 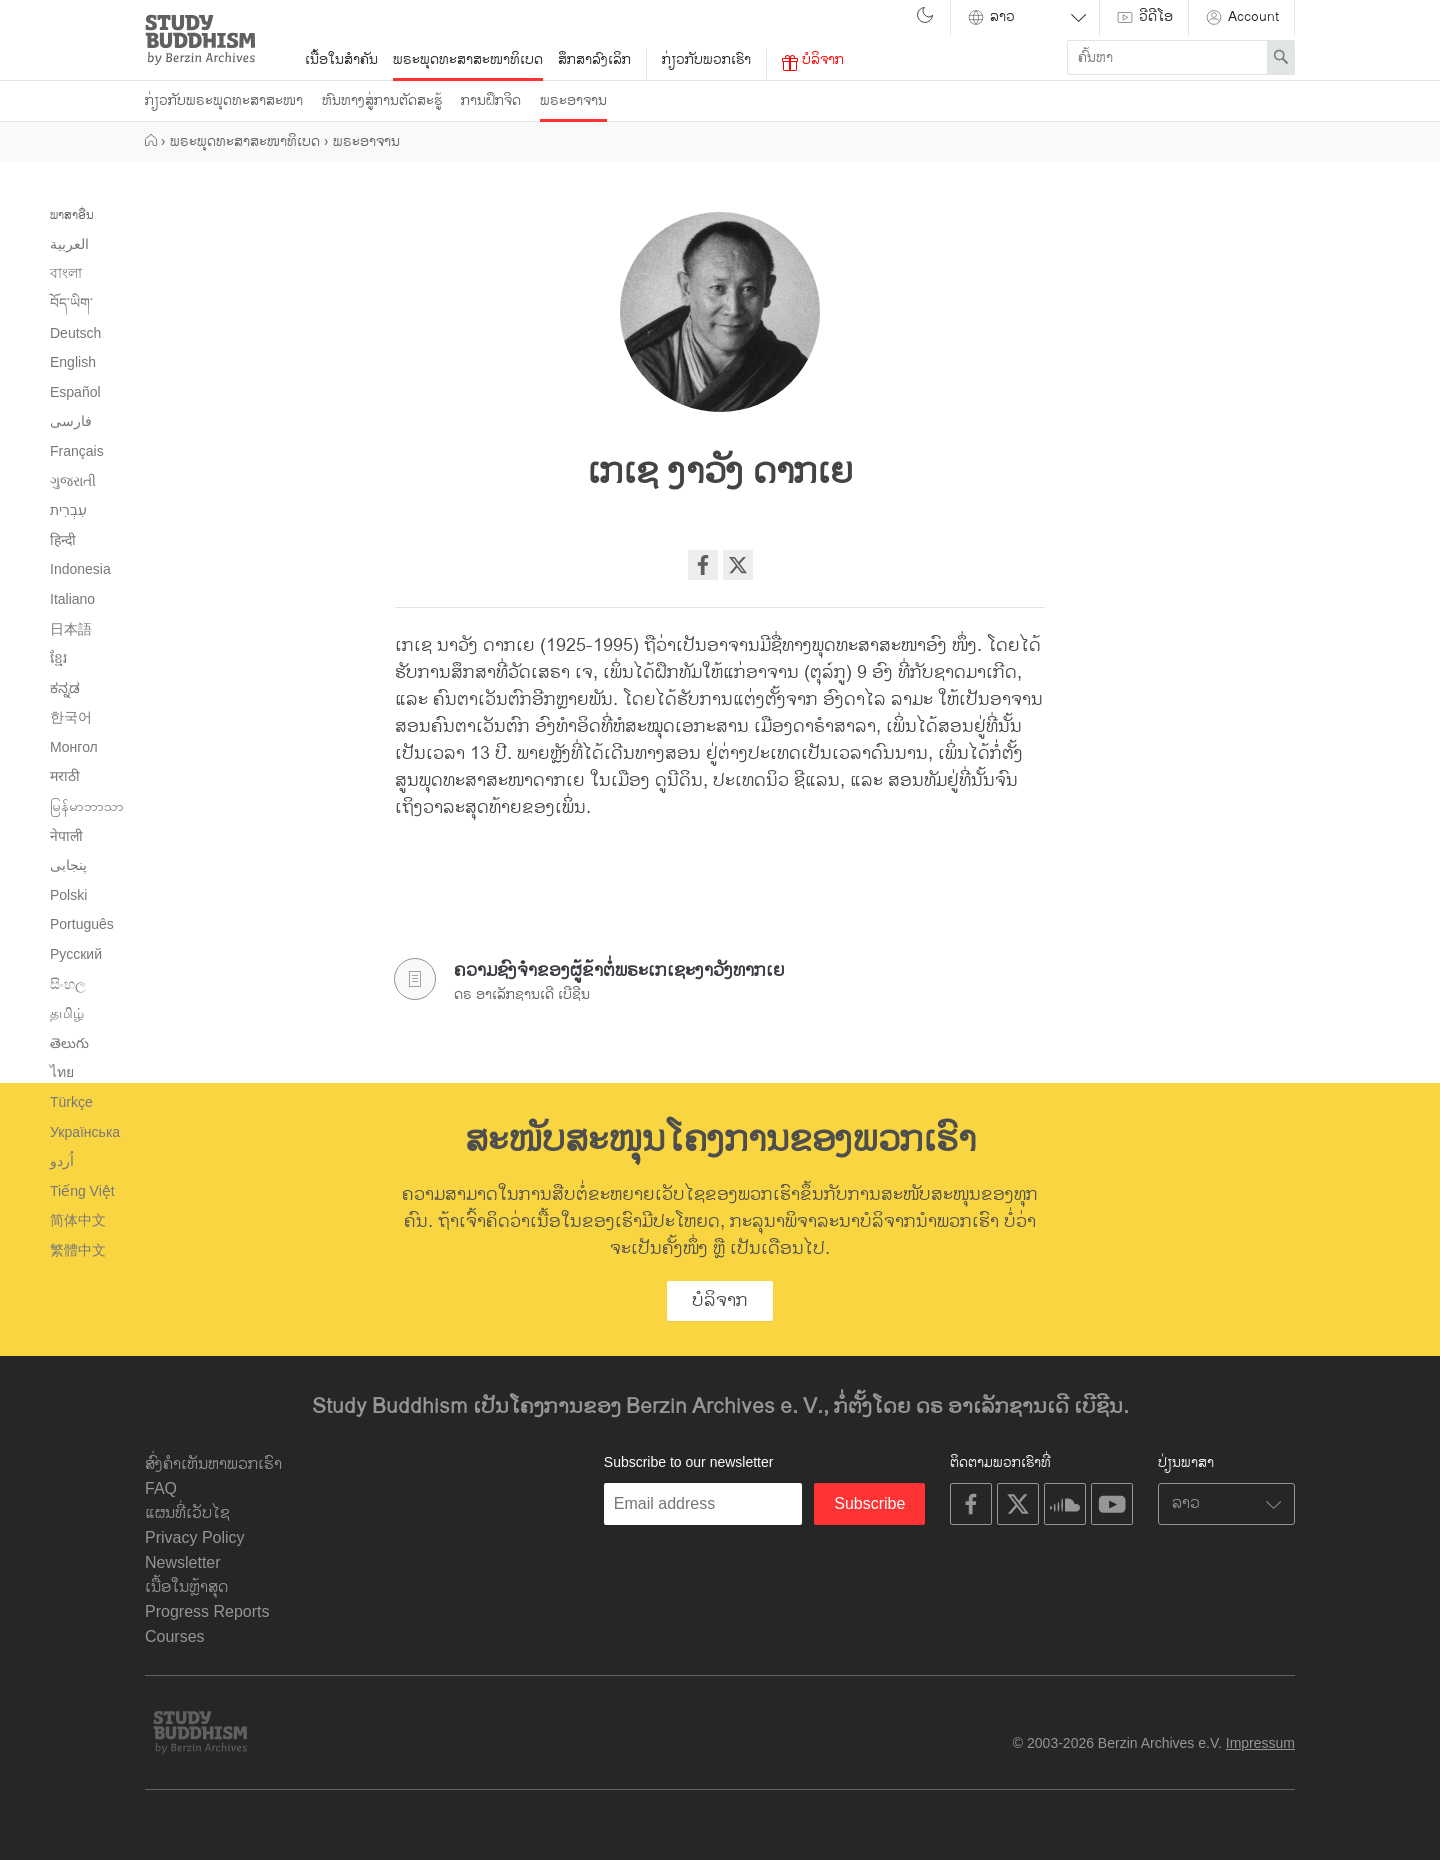 What do you see at coordinates (195, 1537) in the screenshot?
I see `Privacy Policy` at bounding box center [195, 1537].